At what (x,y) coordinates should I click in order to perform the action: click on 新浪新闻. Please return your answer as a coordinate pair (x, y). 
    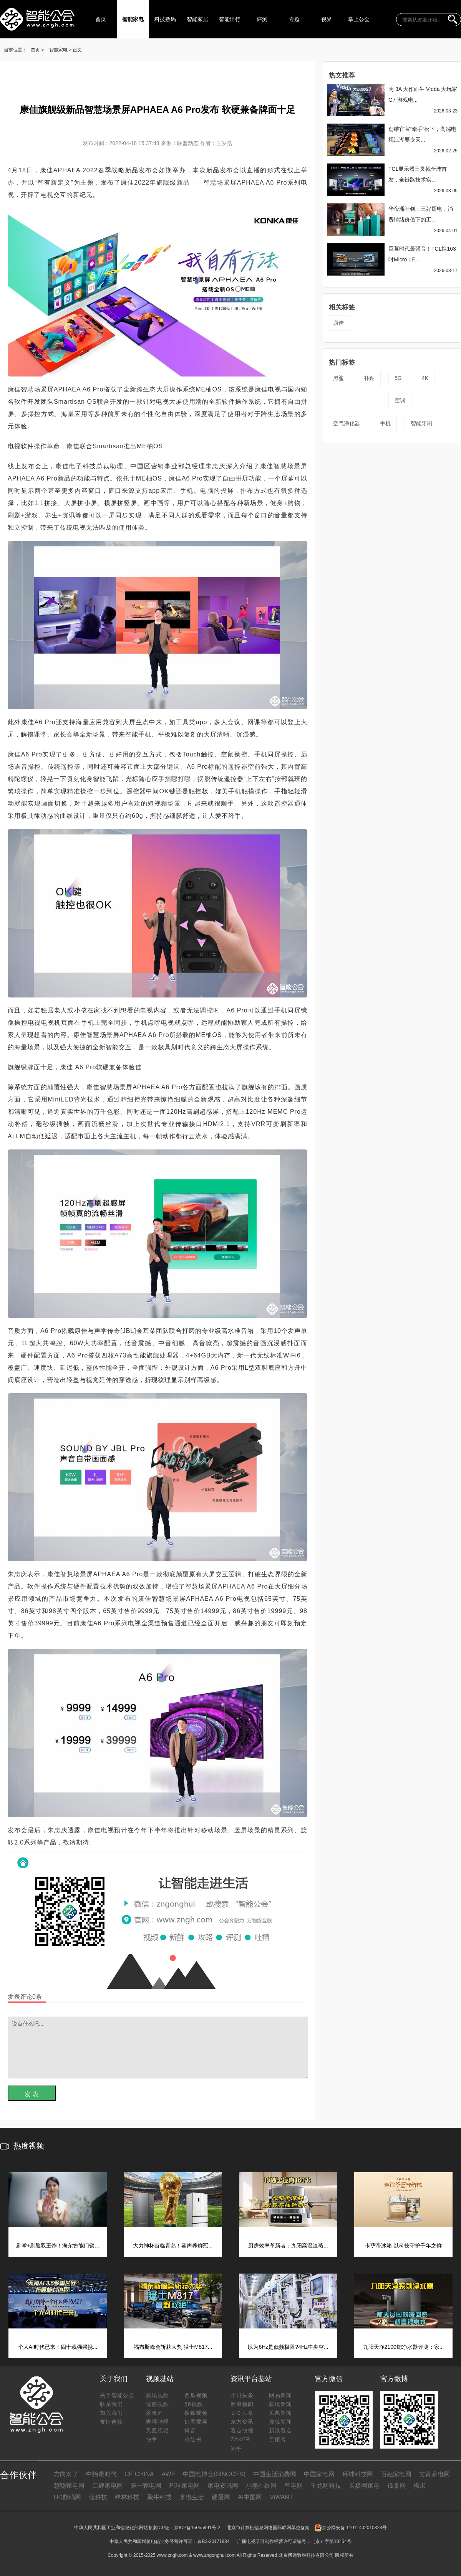
    Looking at the image, I should click on (242, 2404).